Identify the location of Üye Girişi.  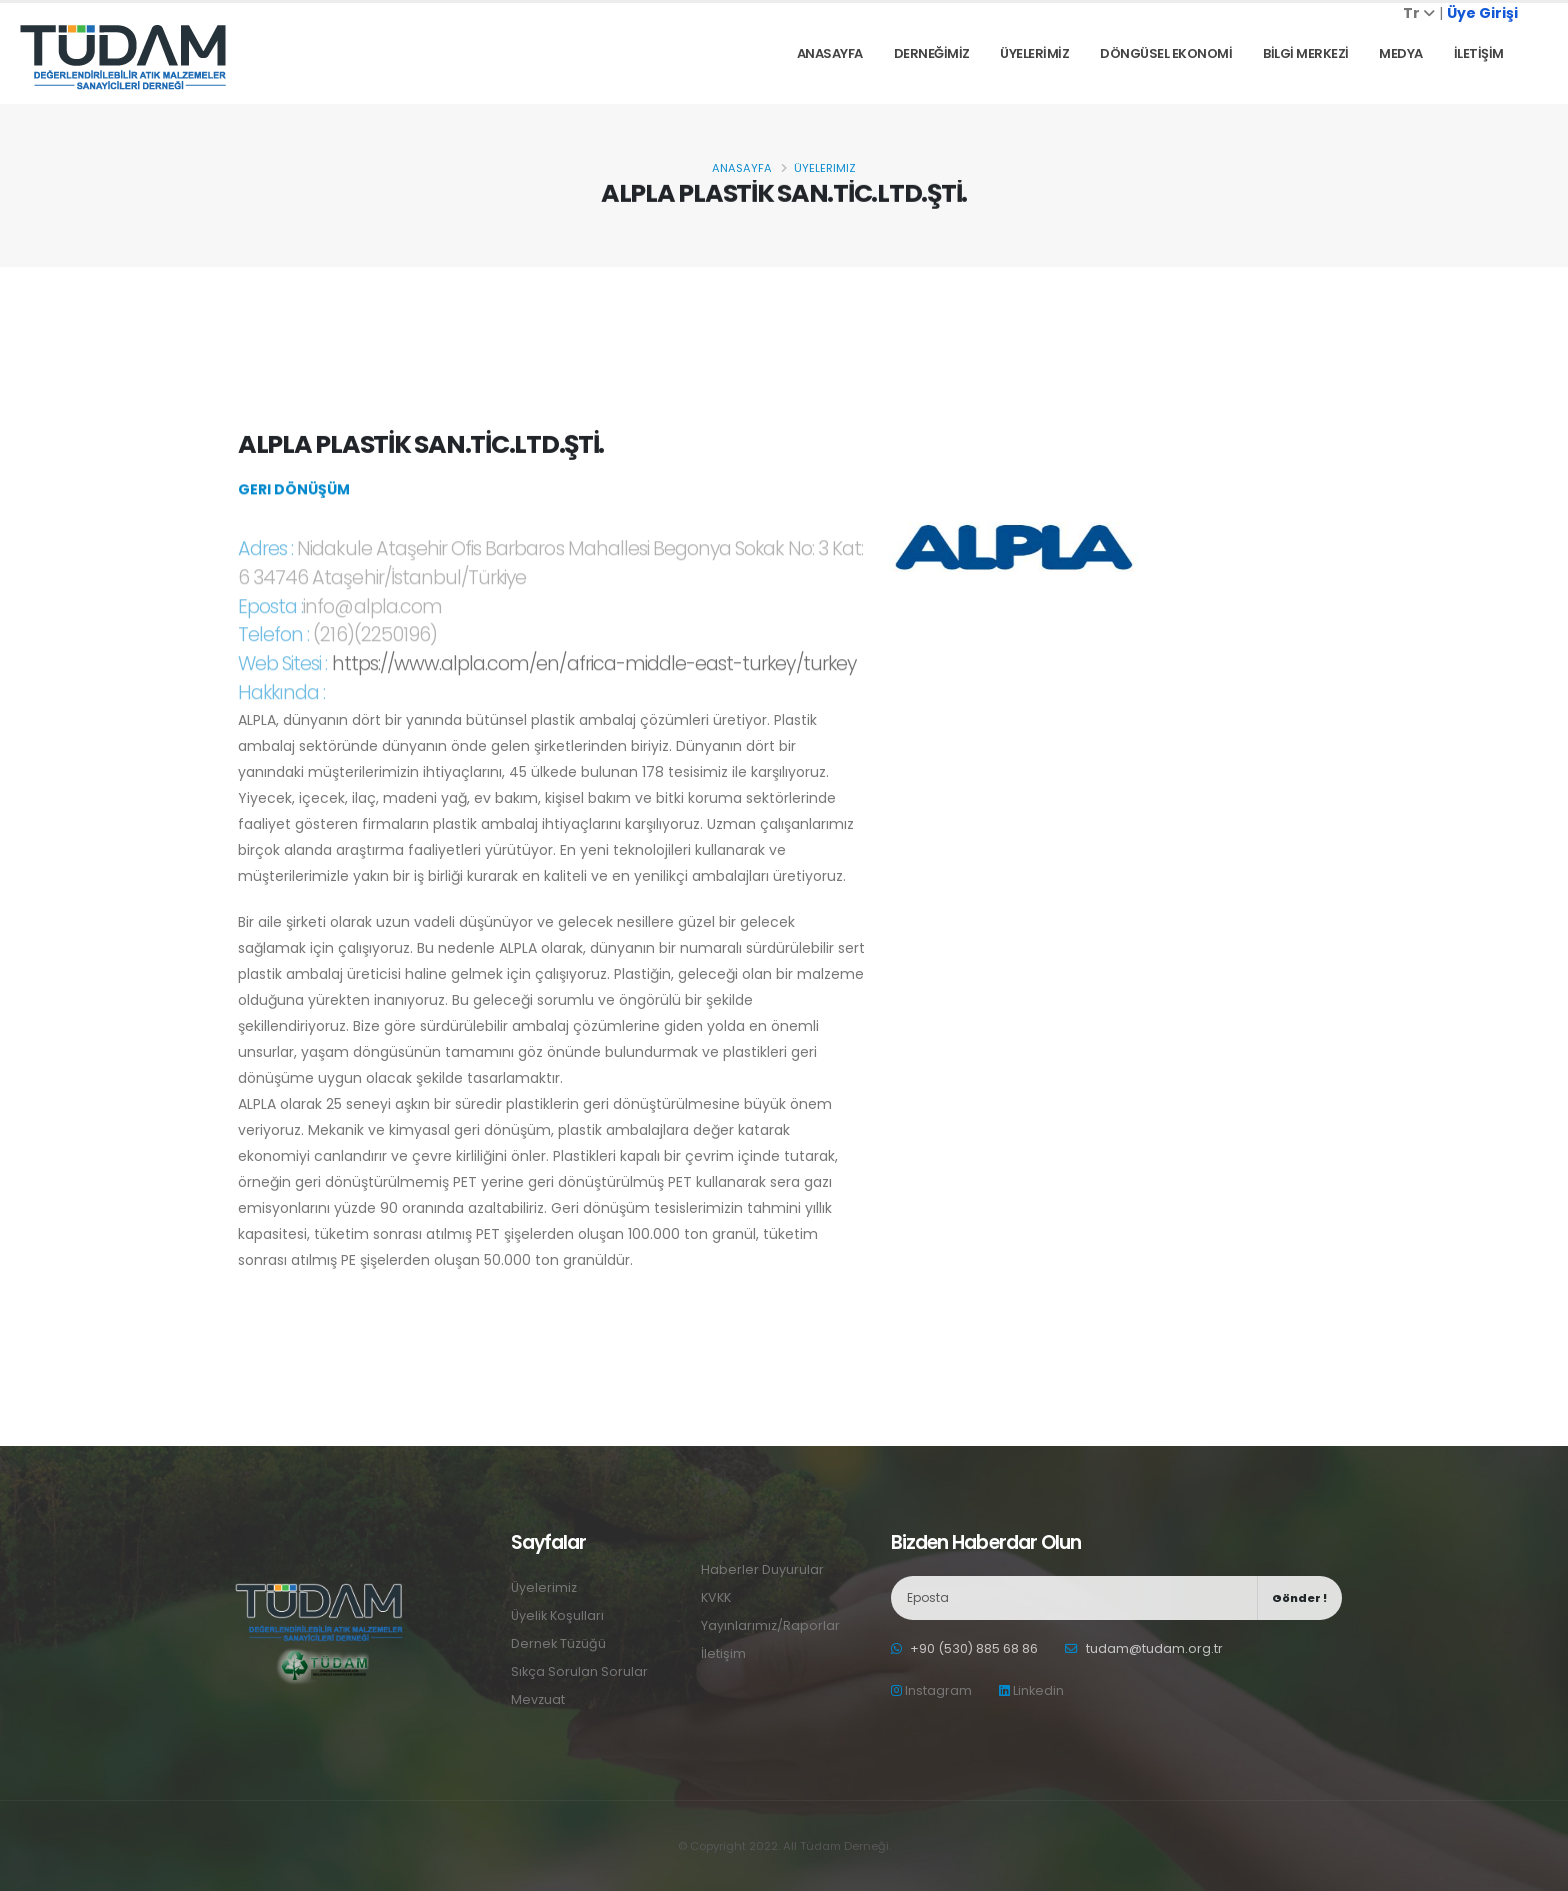
(1482, 13).